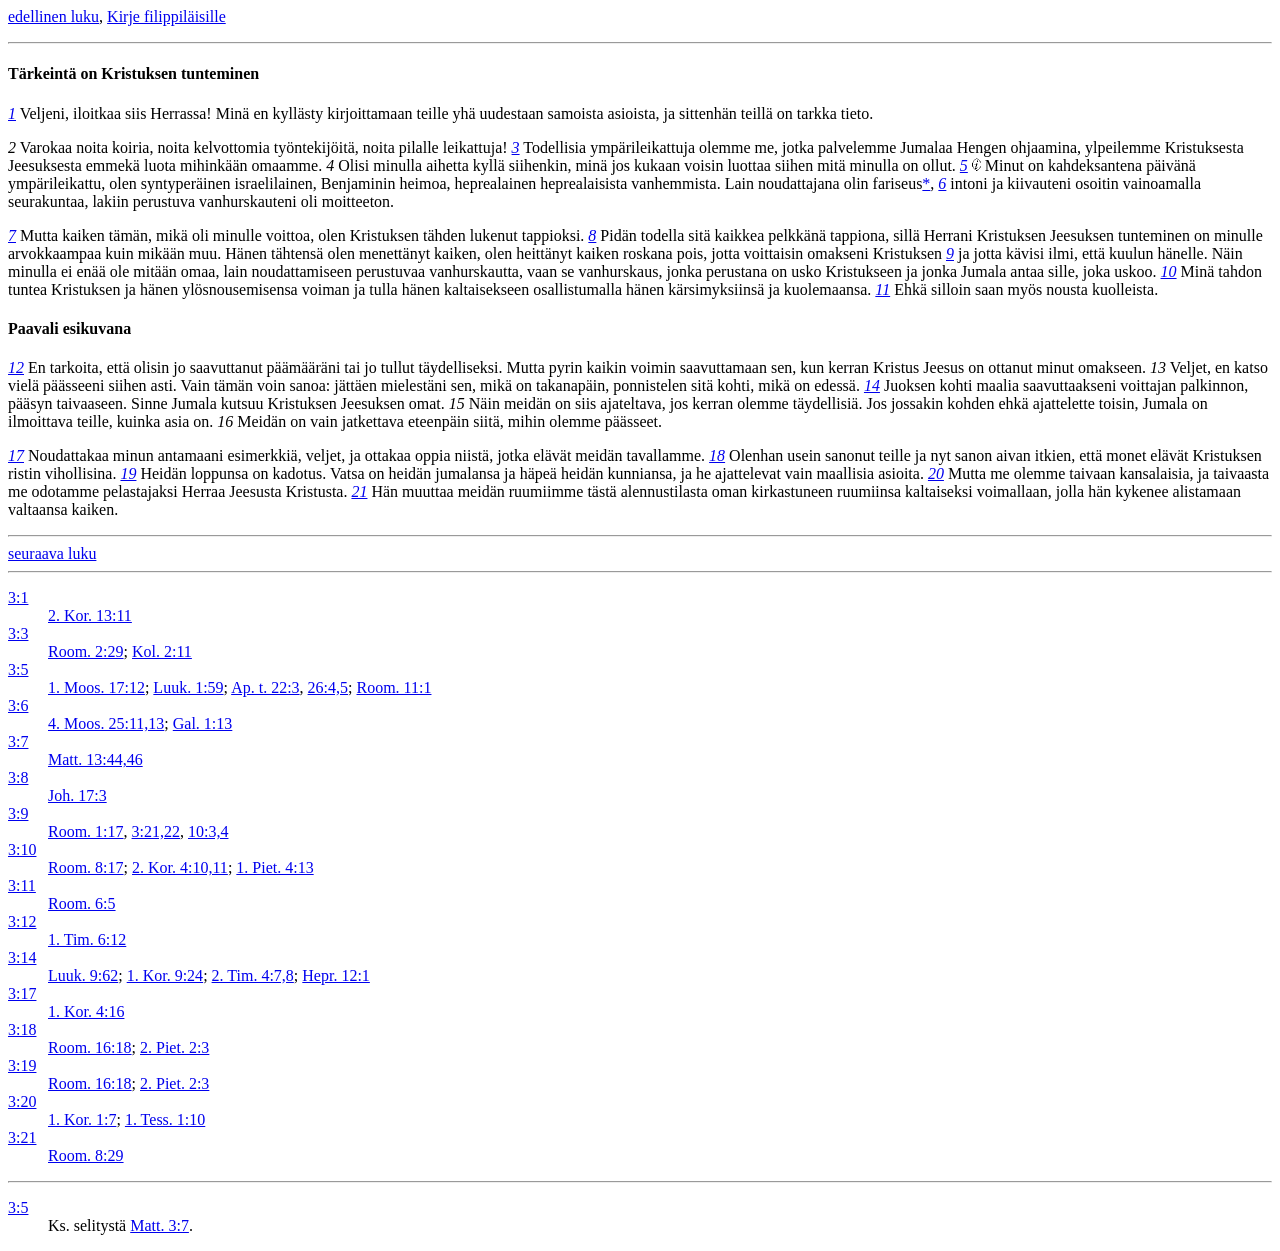 The image size is (1280, 1251). What do you see at coordinates (90, 1047) in the screenshot?
I see `Room. 16:18` at bounding box center [90, 1047].